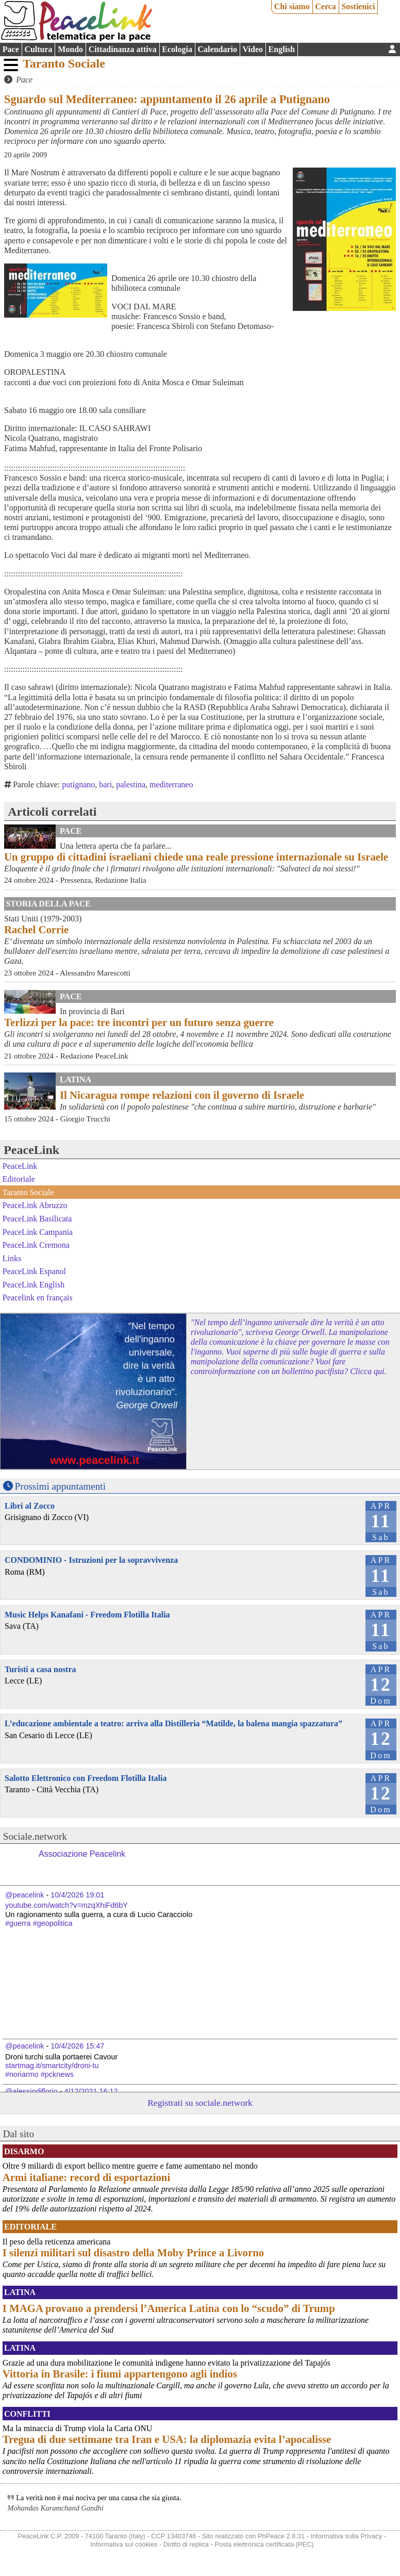 The width and height of the screenshot is (400, 2576). What do you see at coordinates (60, 1486) in the screenshot?
I see `Prossimi appuntamenti` at bounding box center [60, 1486].